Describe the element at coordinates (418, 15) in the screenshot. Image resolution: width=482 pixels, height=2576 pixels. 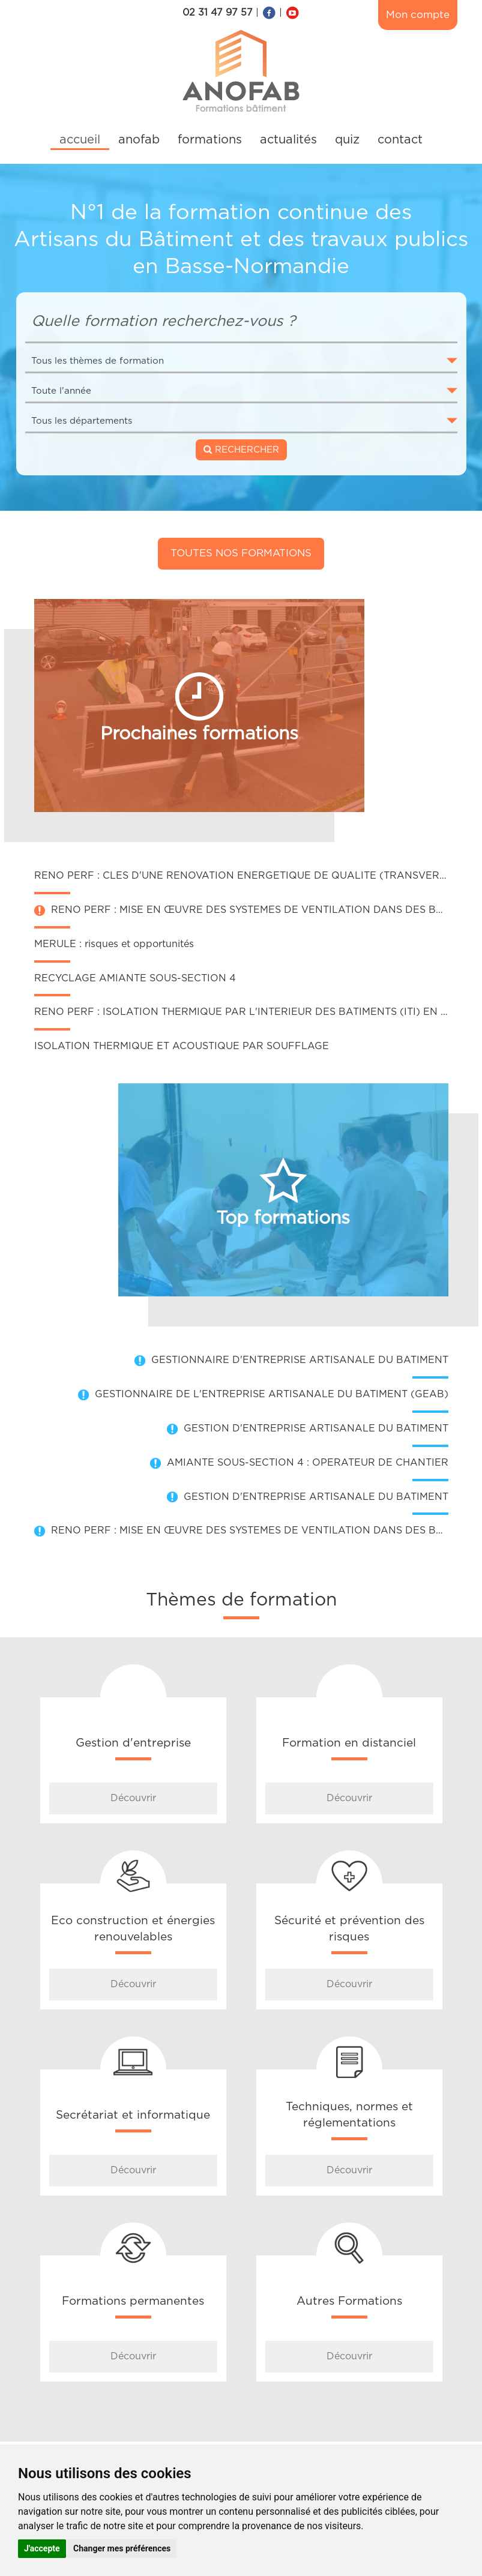
I see `Mon compte` at that location.